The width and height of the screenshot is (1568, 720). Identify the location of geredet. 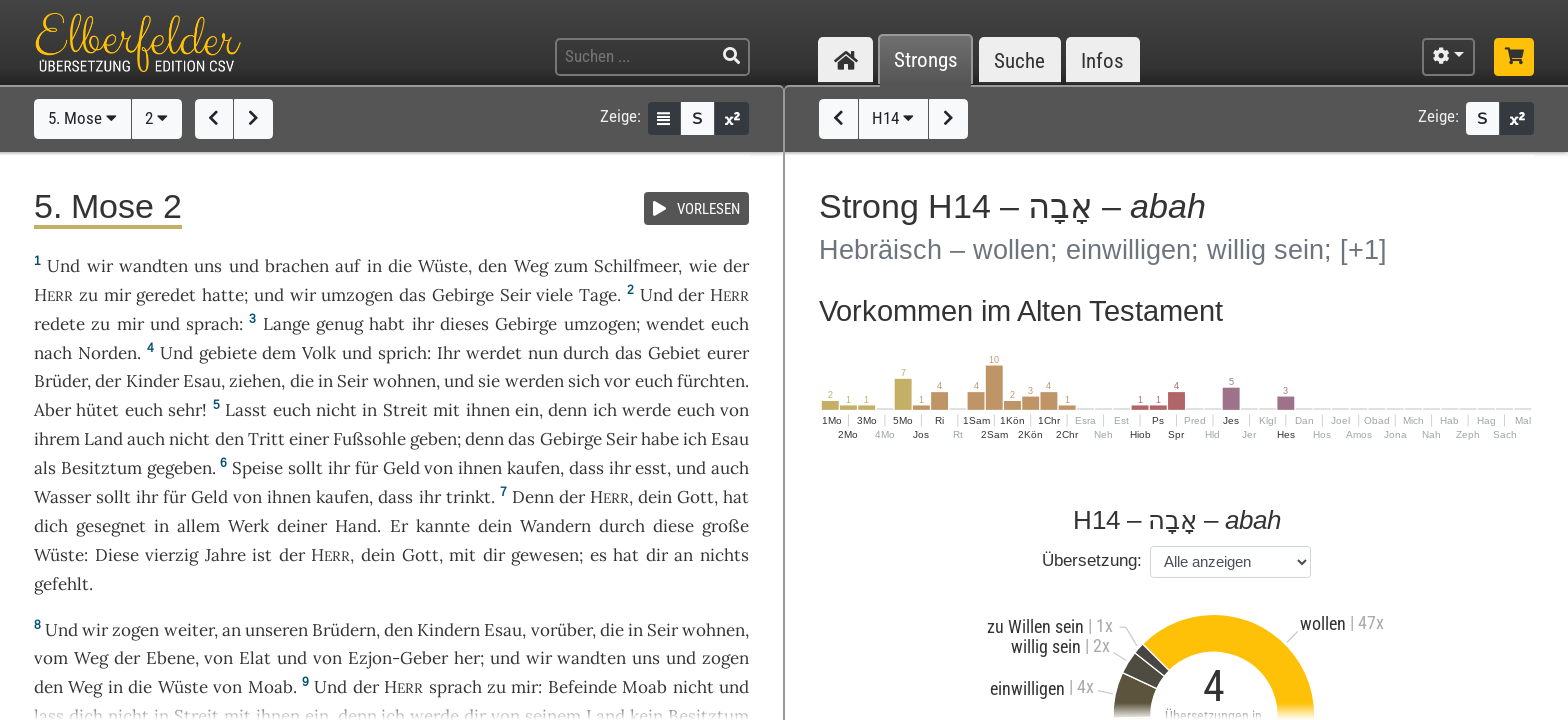
(166, 295).